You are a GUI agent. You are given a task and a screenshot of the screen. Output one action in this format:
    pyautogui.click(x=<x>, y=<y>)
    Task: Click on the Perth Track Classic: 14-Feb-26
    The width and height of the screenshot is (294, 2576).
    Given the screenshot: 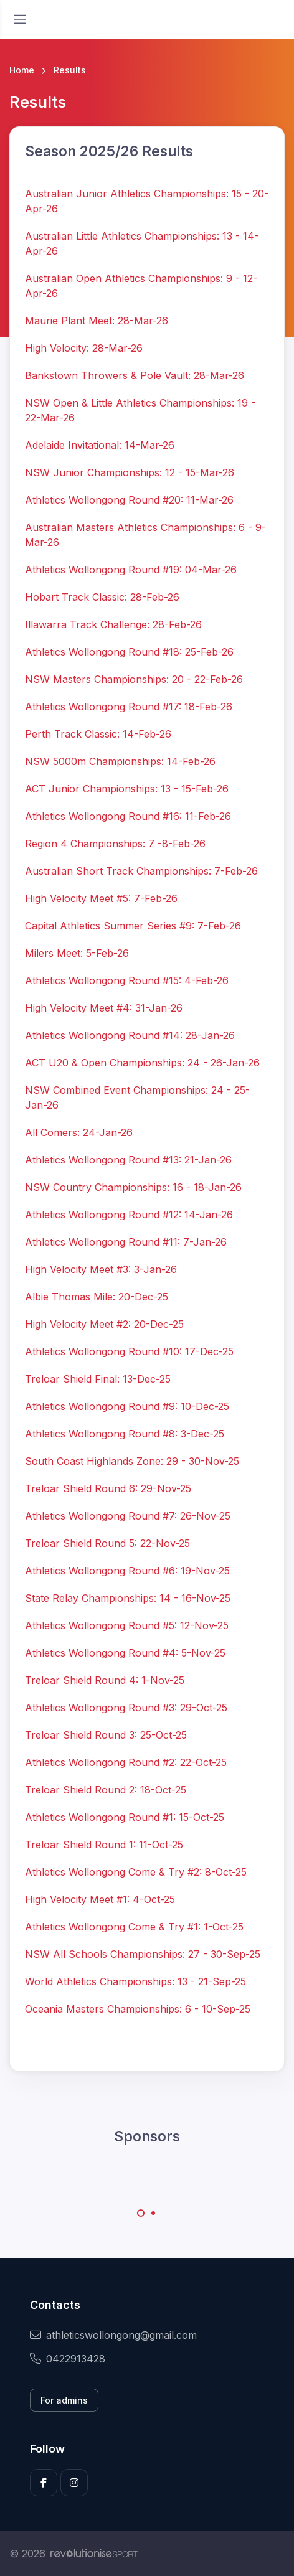 What is the action you would take?
    pyautogui.click(x=98, y=734)
    